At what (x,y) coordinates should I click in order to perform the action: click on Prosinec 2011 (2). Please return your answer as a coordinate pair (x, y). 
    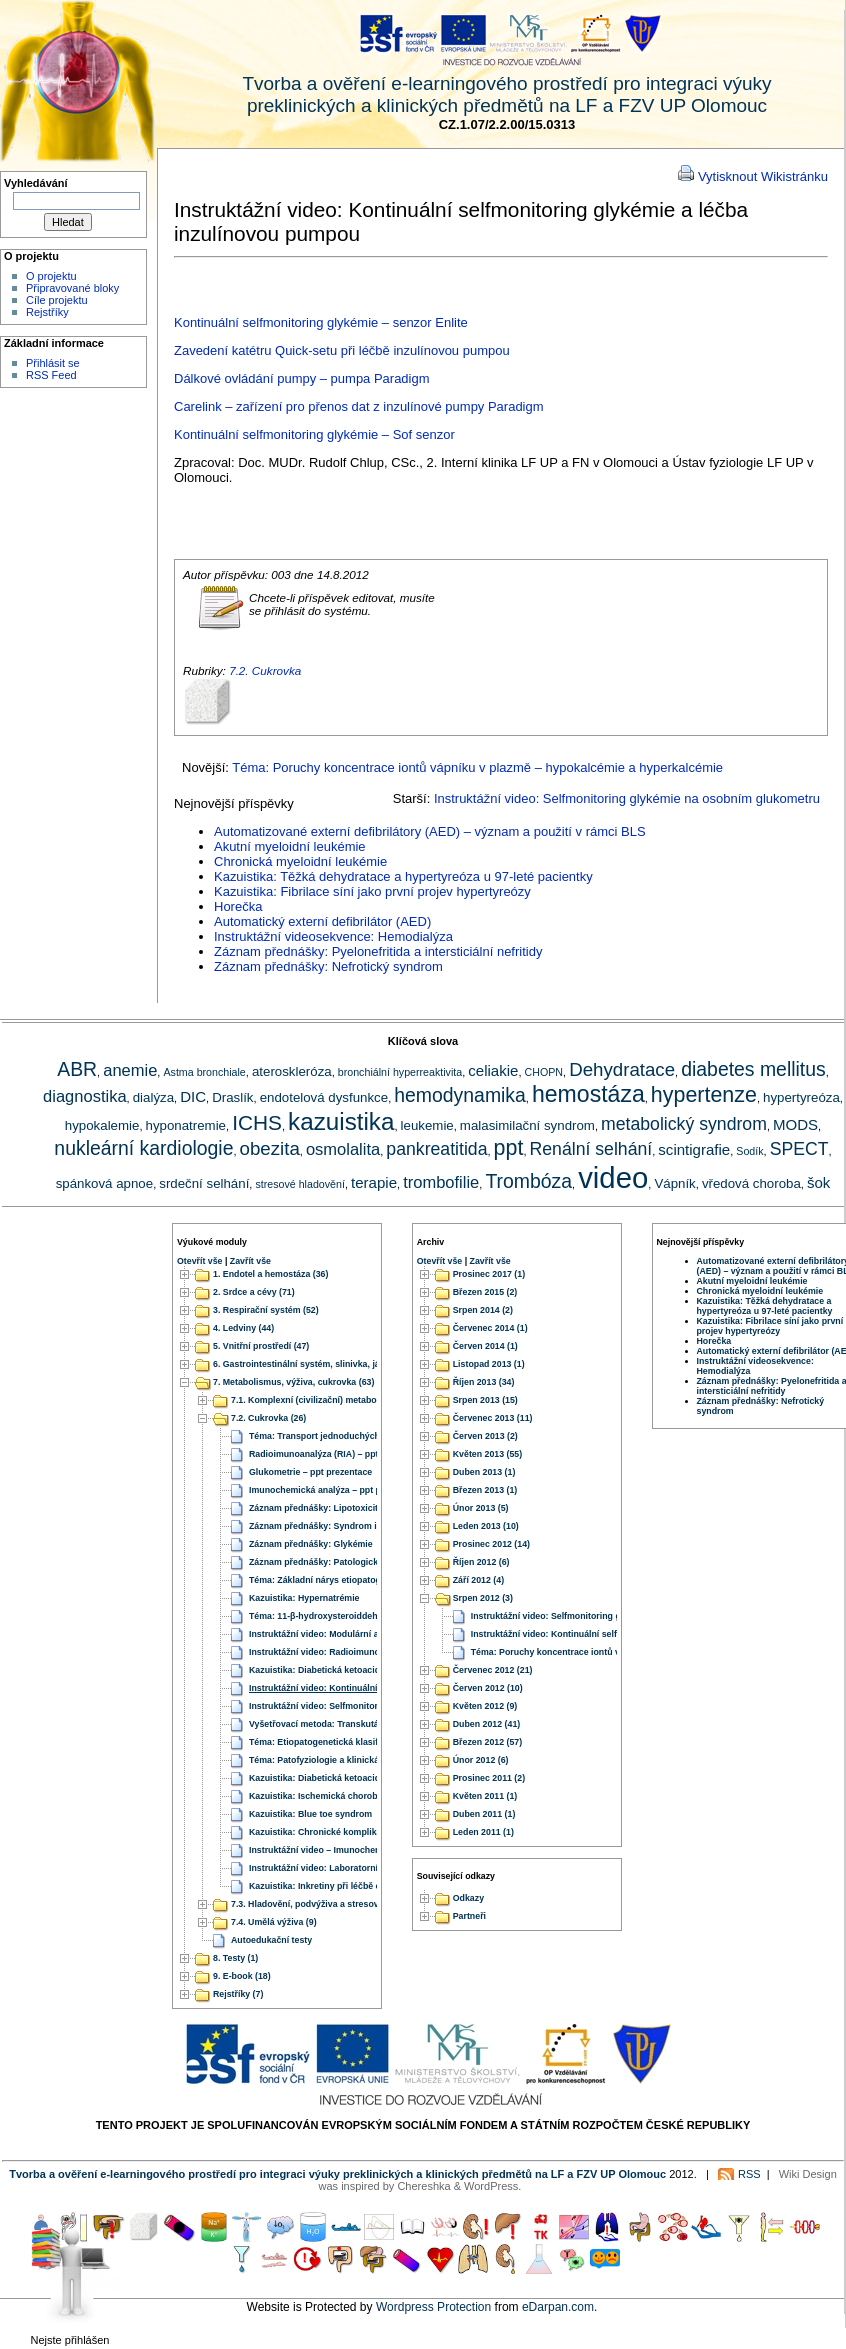
    Looking at the image, I should click on (489, 1778).